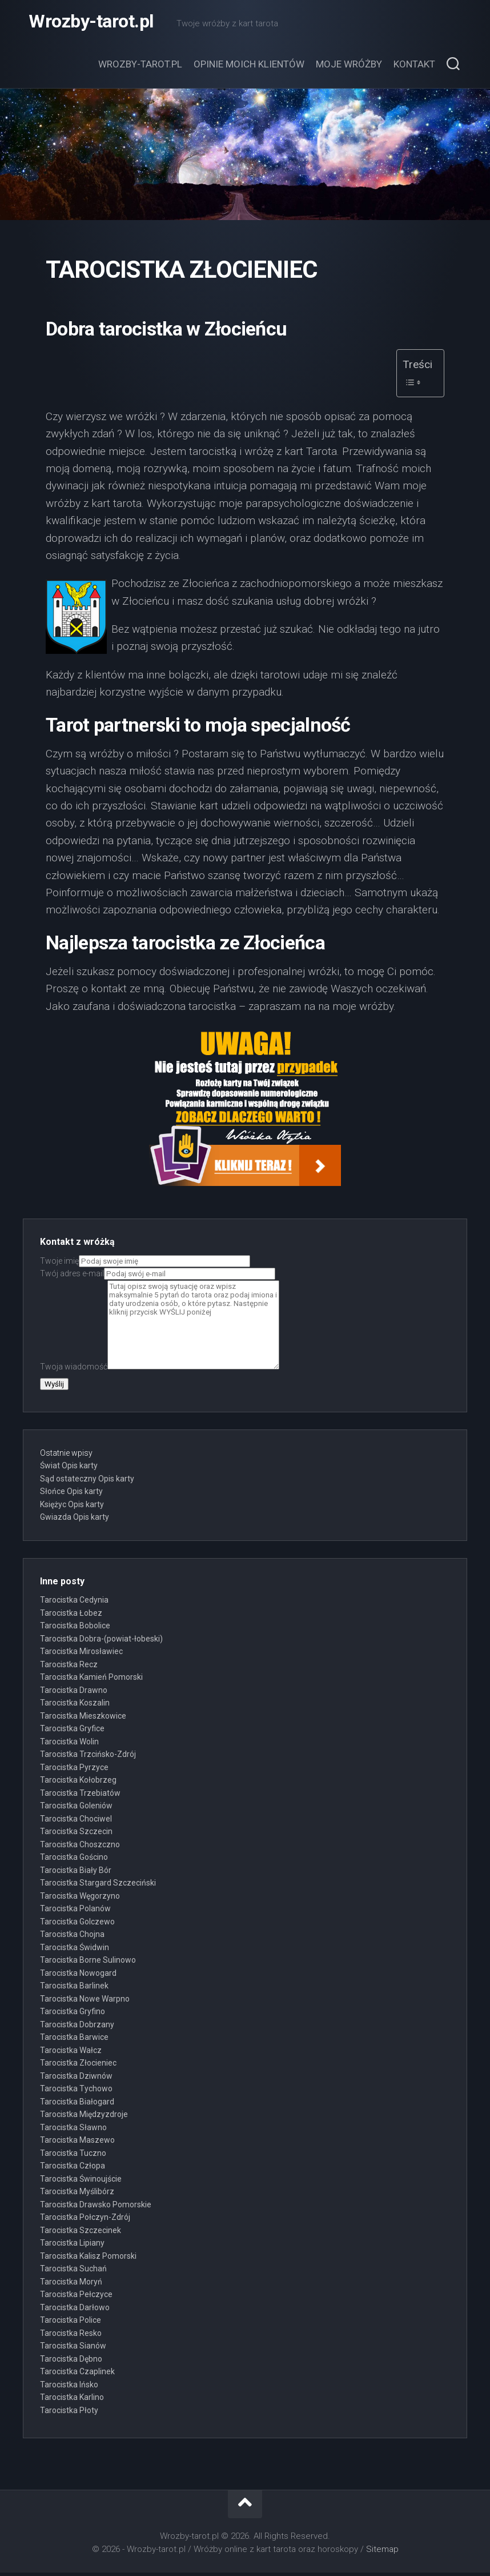 The width and height of the screenshot is (490, 2576). Describe the element at coordinates (75, 2310) in the screenshot. I see `Tarocistka Darłowo` at that location.